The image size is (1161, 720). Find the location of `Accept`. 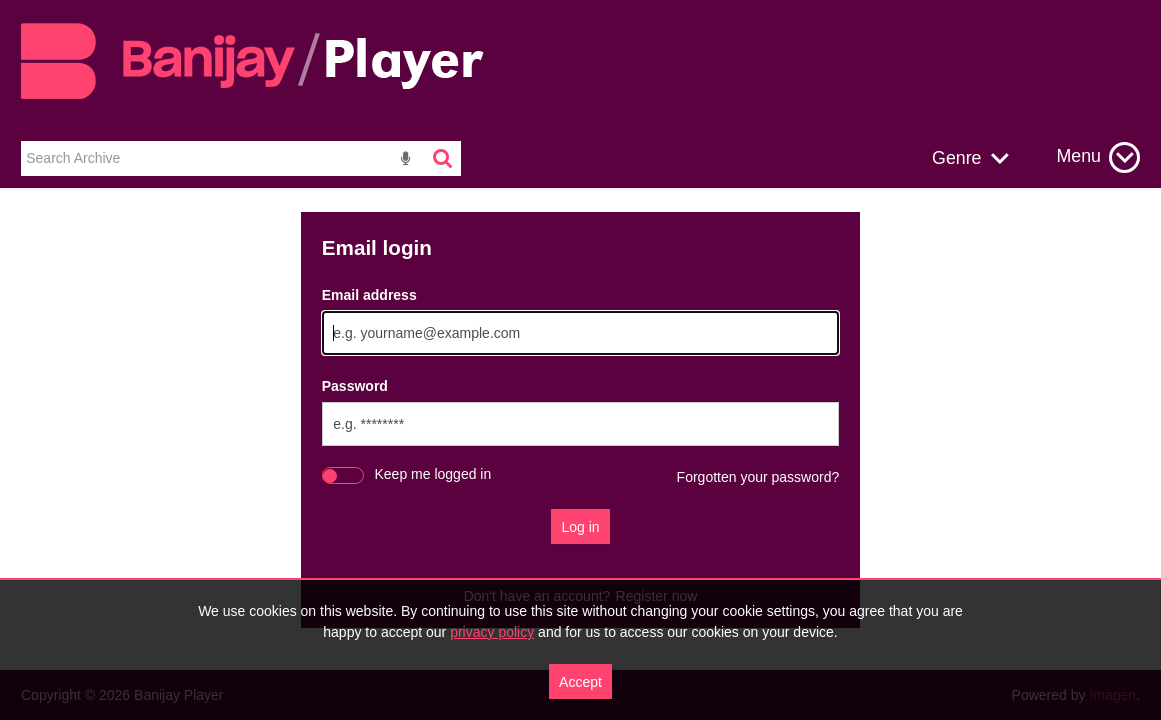

Accept is located at coordinates (580, 682).